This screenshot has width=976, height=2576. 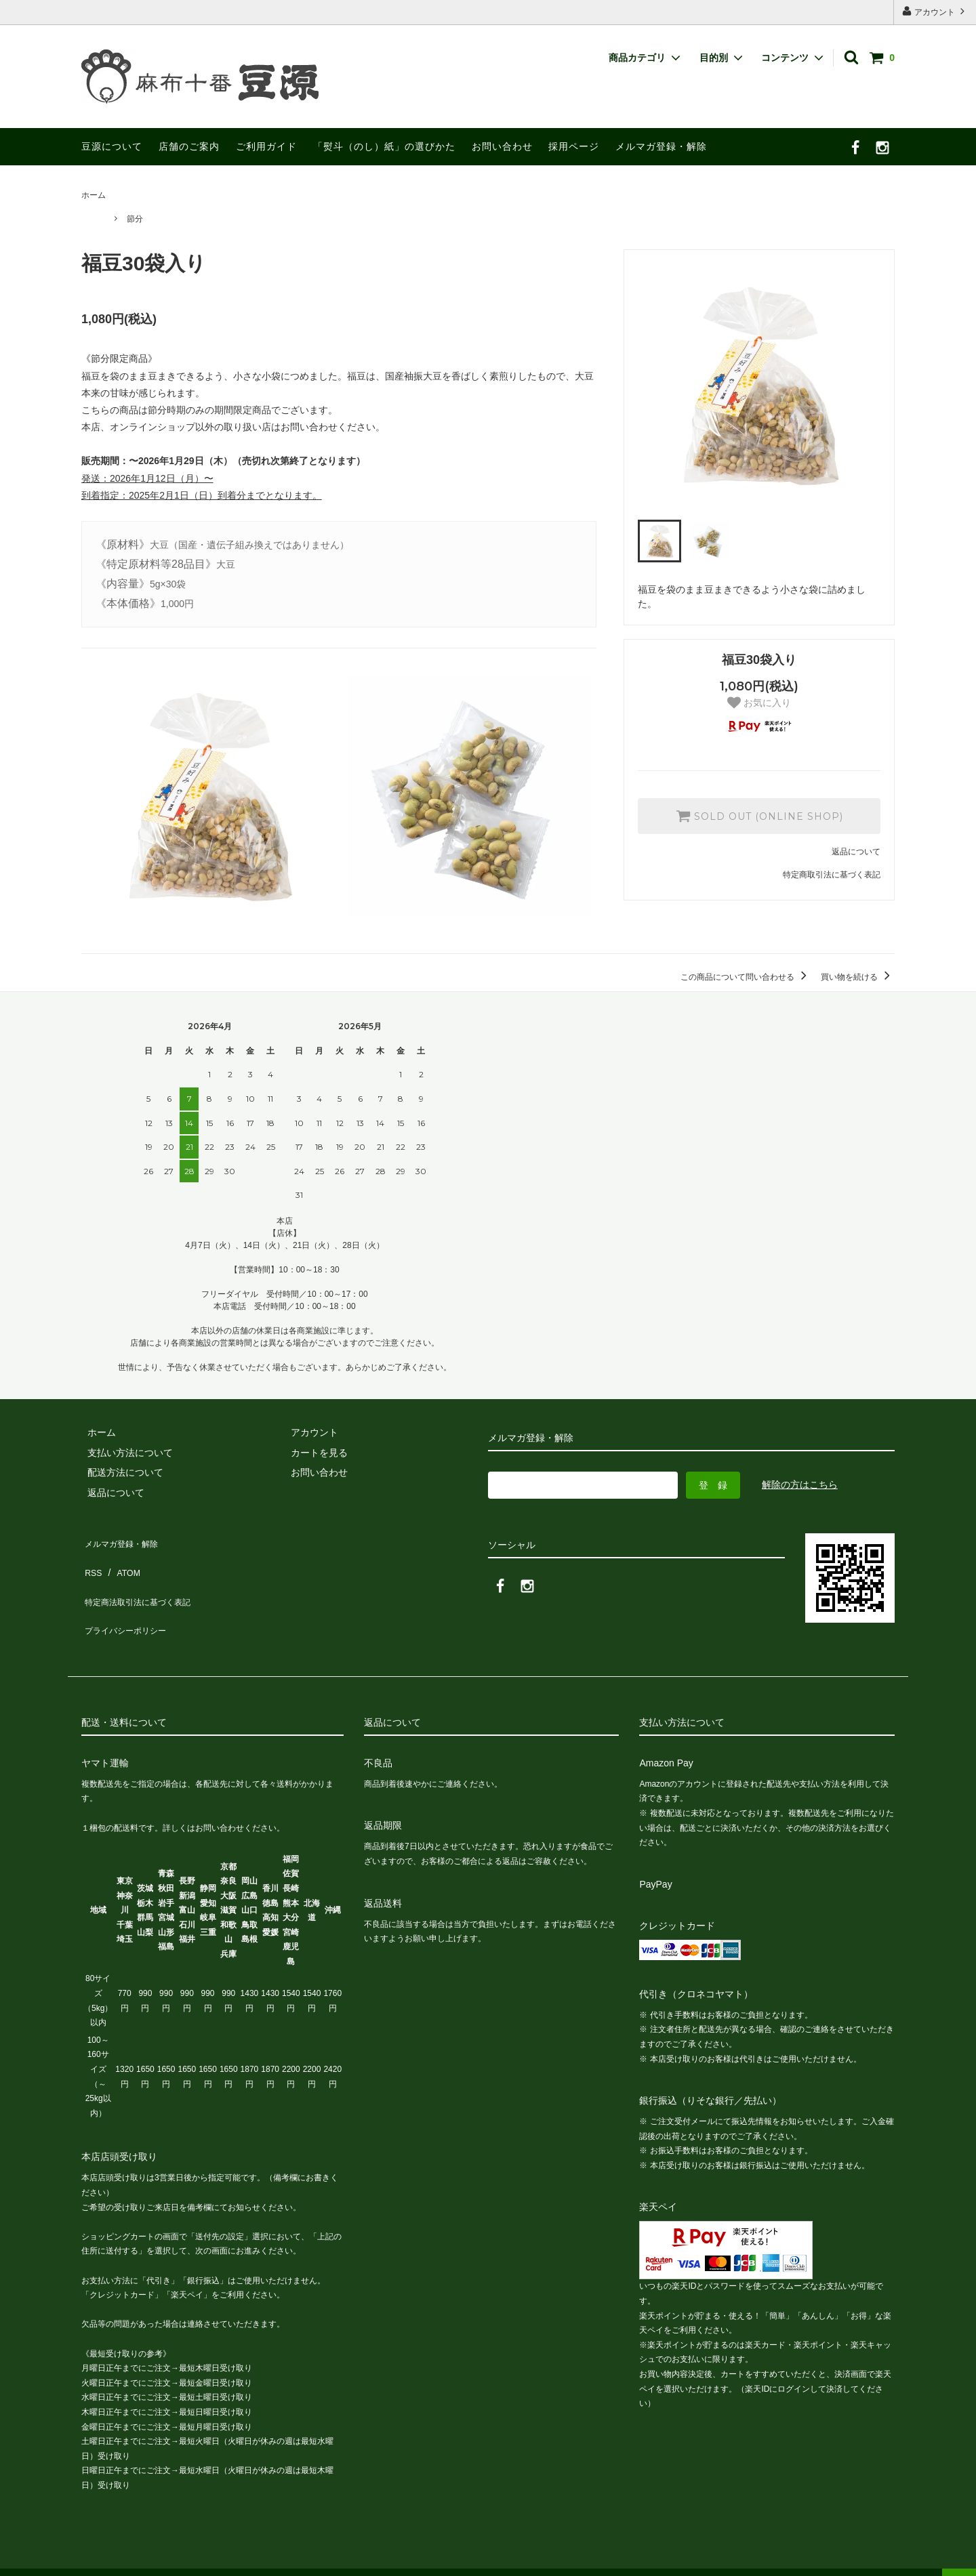 What do you see at coordinates (831, 874) in the screenshot?
I see `特定商取引法に基づく表記` at bounding box center [831, 874].